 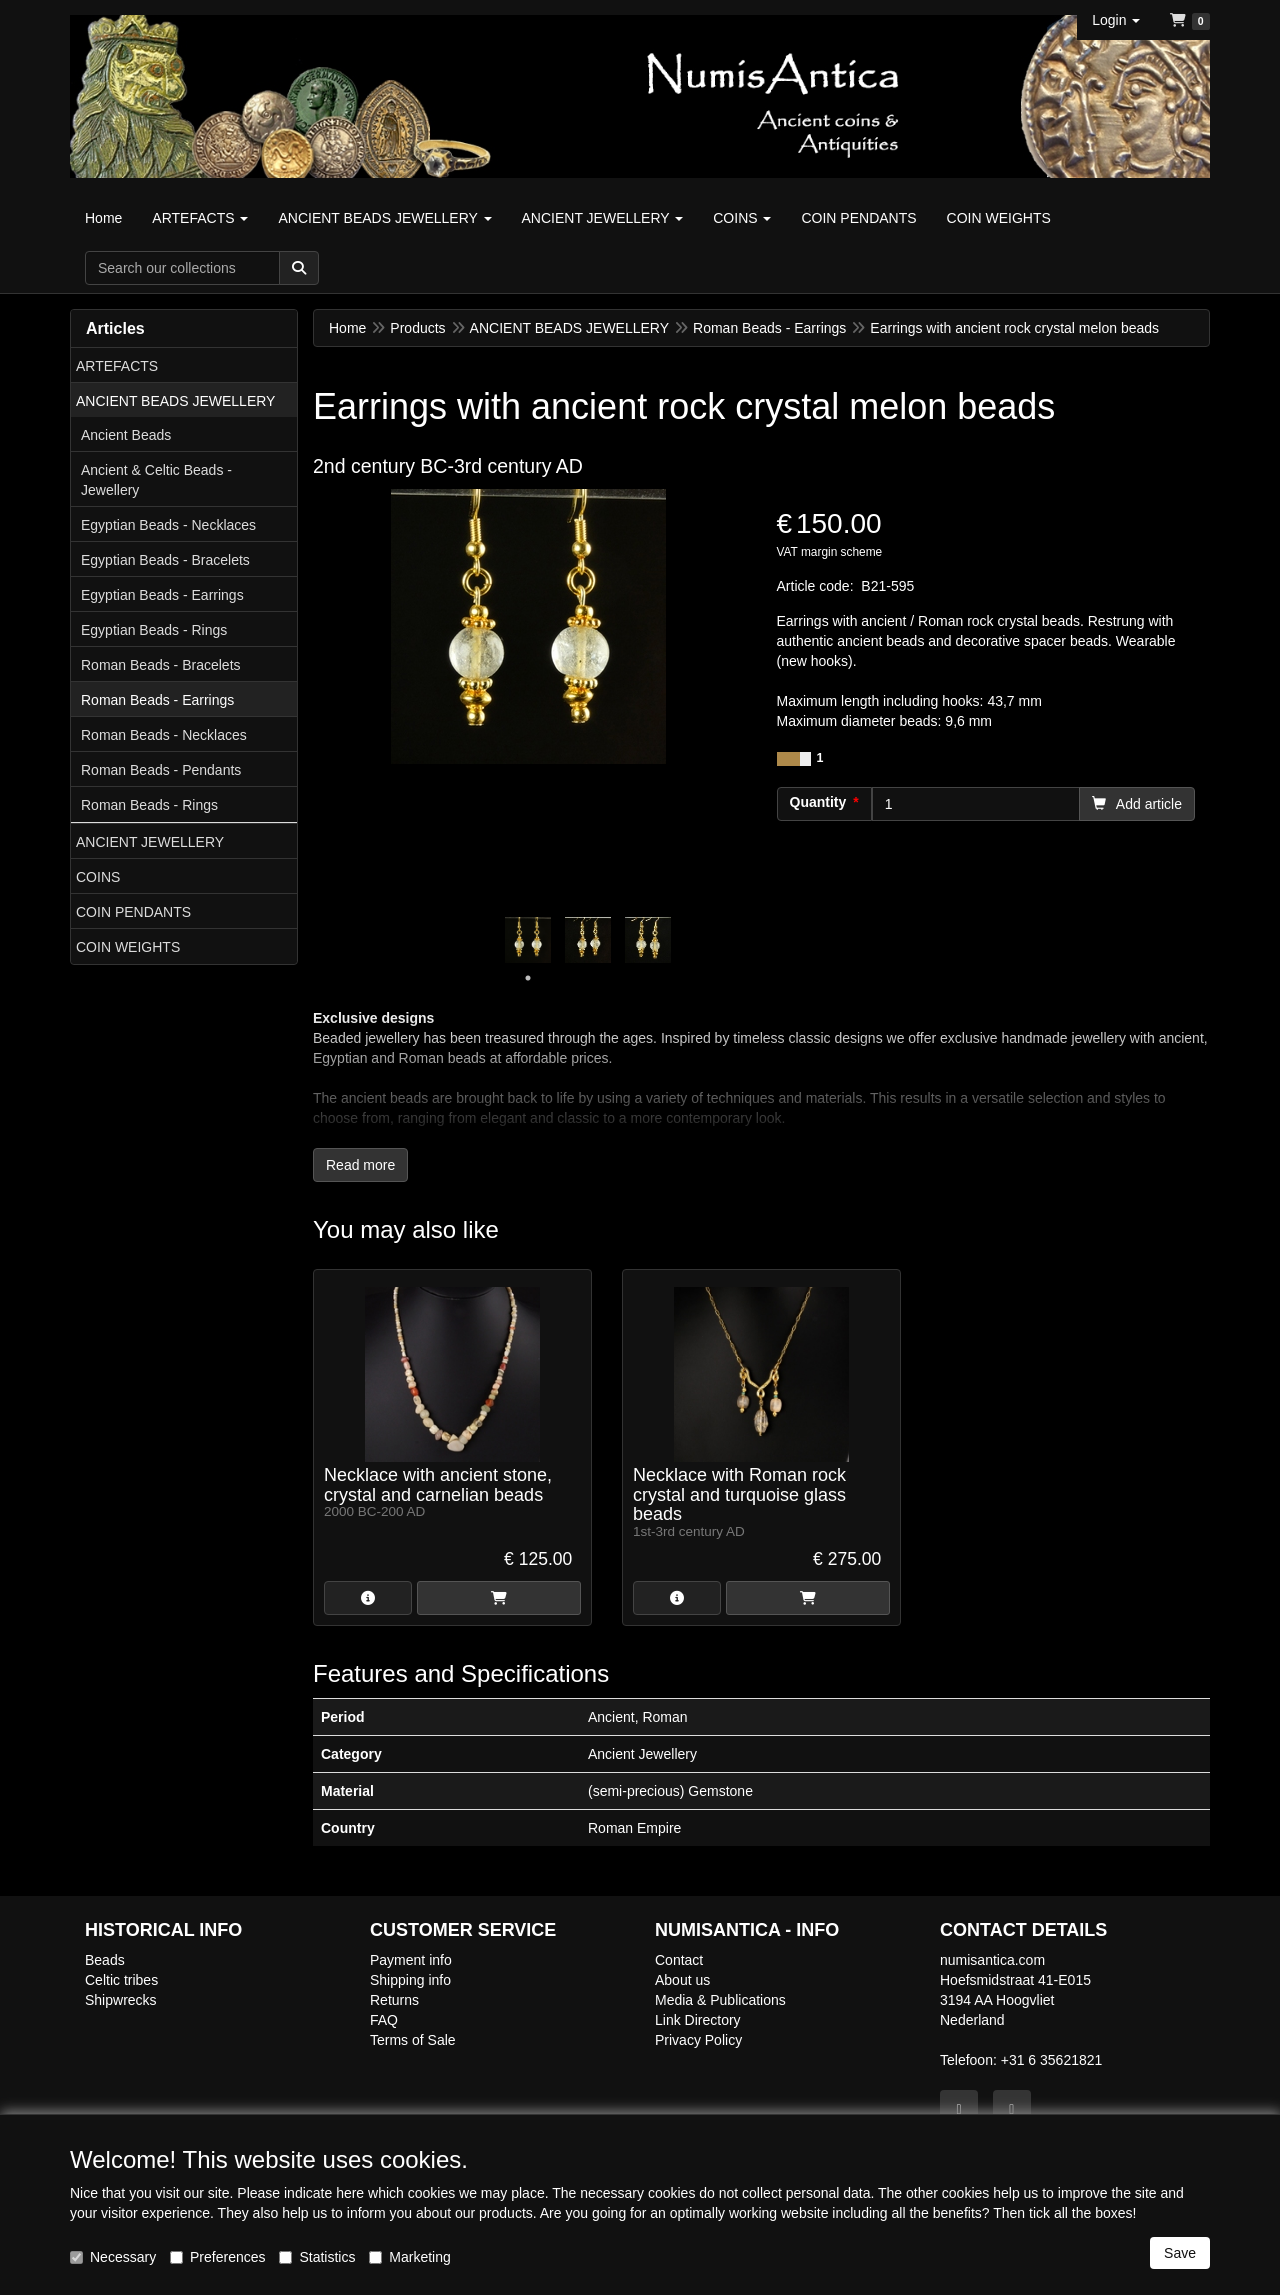 What do you see at coordinates (394, 2000) in the screenshot?
I see `Returns` at bounding box center [394, 2000].